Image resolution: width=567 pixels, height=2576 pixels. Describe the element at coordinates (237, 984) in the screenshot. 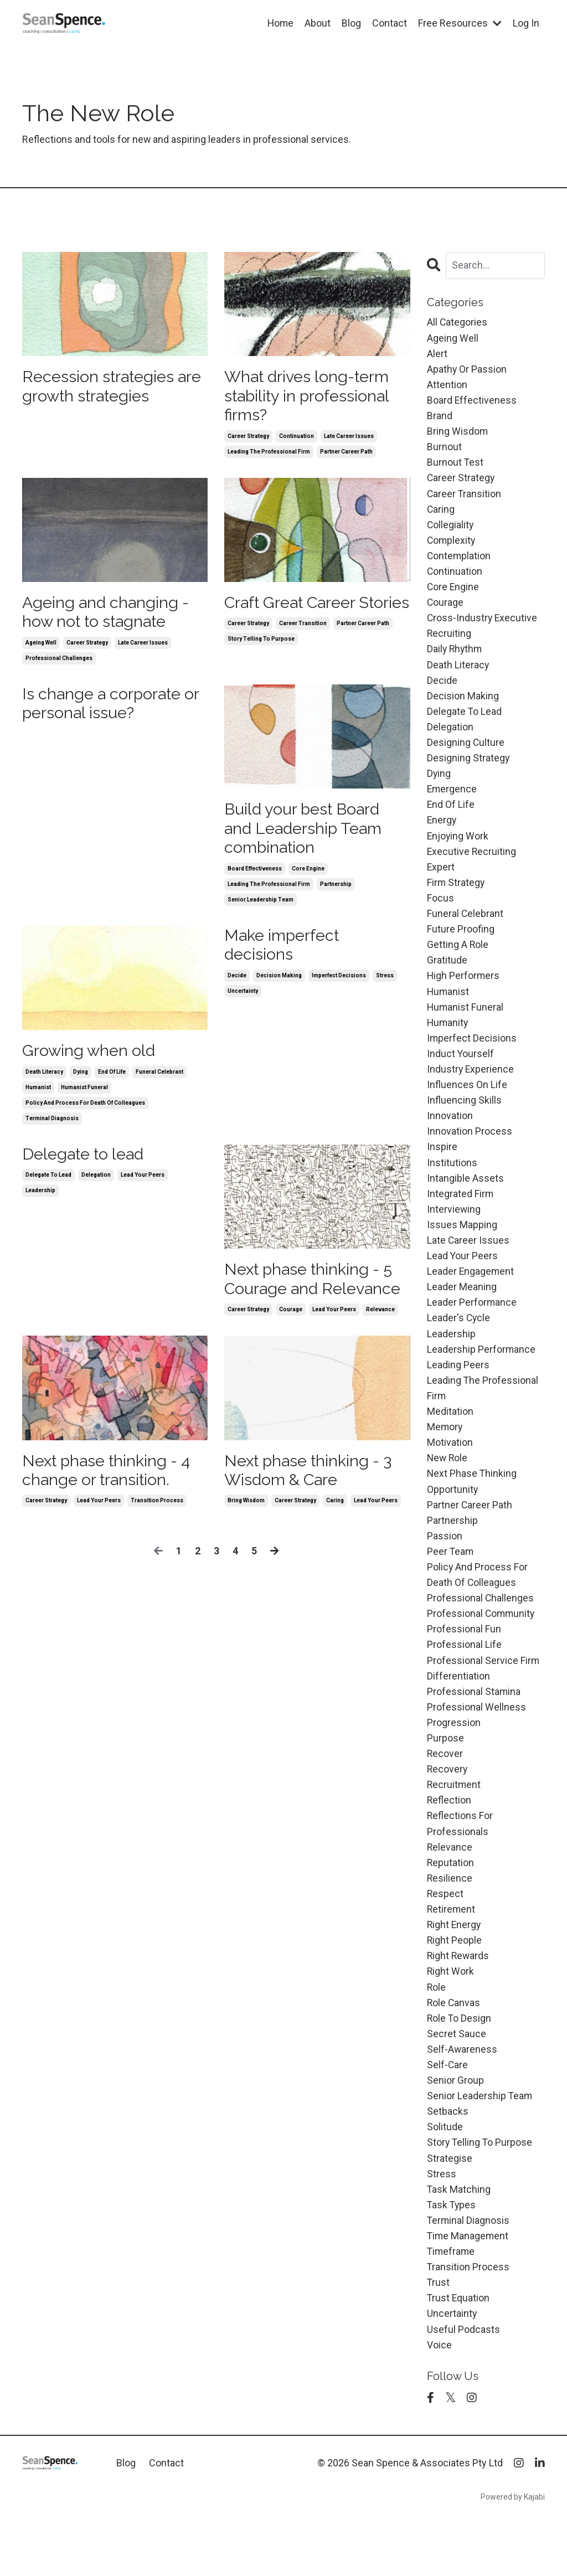

I see `decide` at that location.